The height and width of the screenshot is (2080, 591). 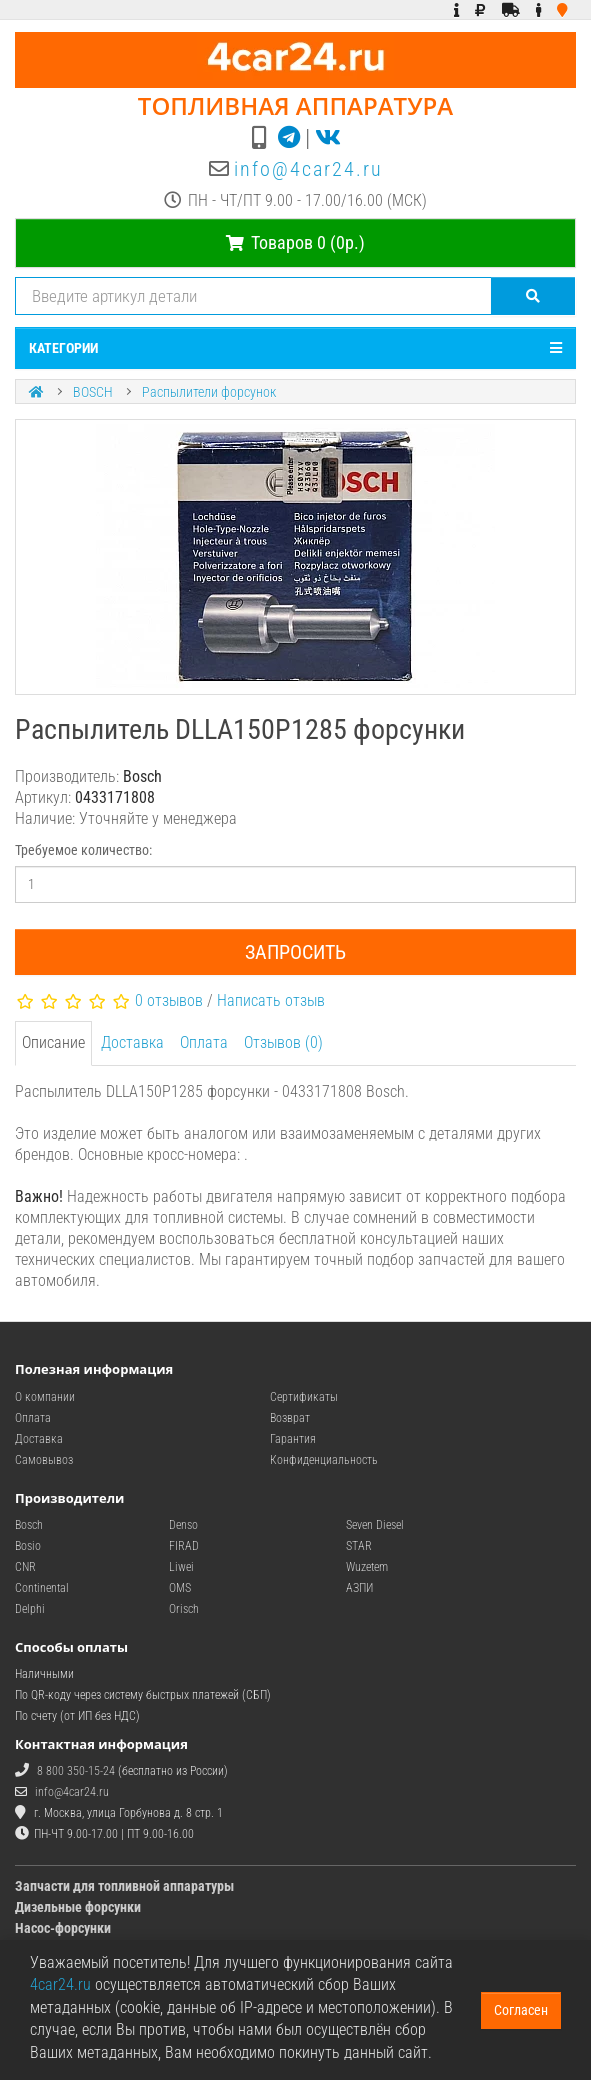 I want to click on О компании, so click(x=45, y=1397).